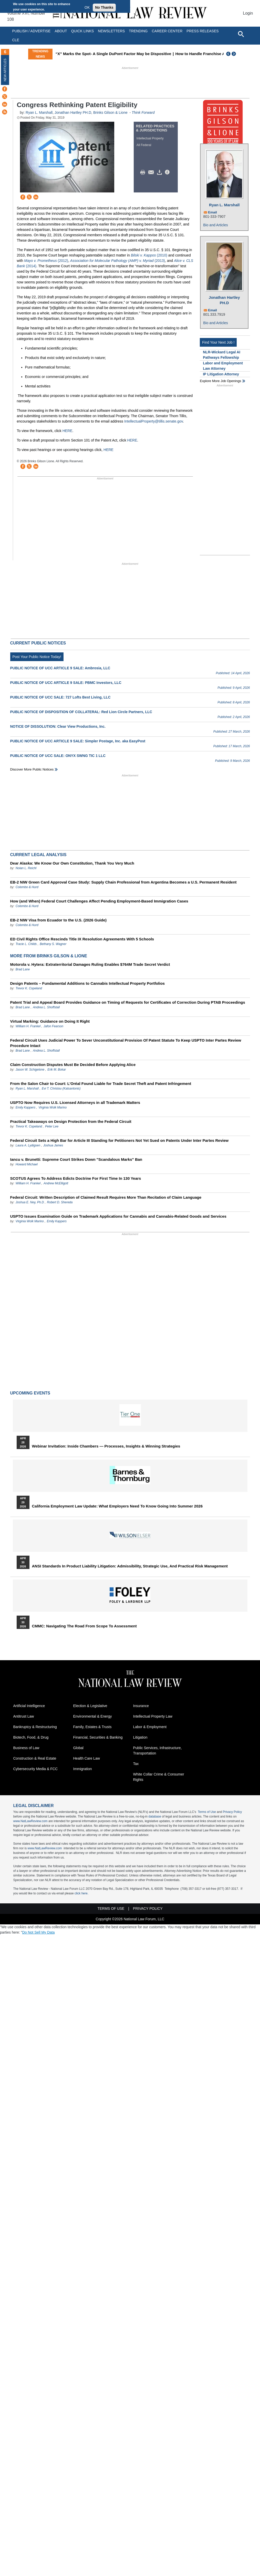 The image size is (260, 2576). What do you see at coordinates (157, 1750) in the screenshot?
I see `Public Services, Infrastructure, Transportation` at bounding box center [157, 1750].